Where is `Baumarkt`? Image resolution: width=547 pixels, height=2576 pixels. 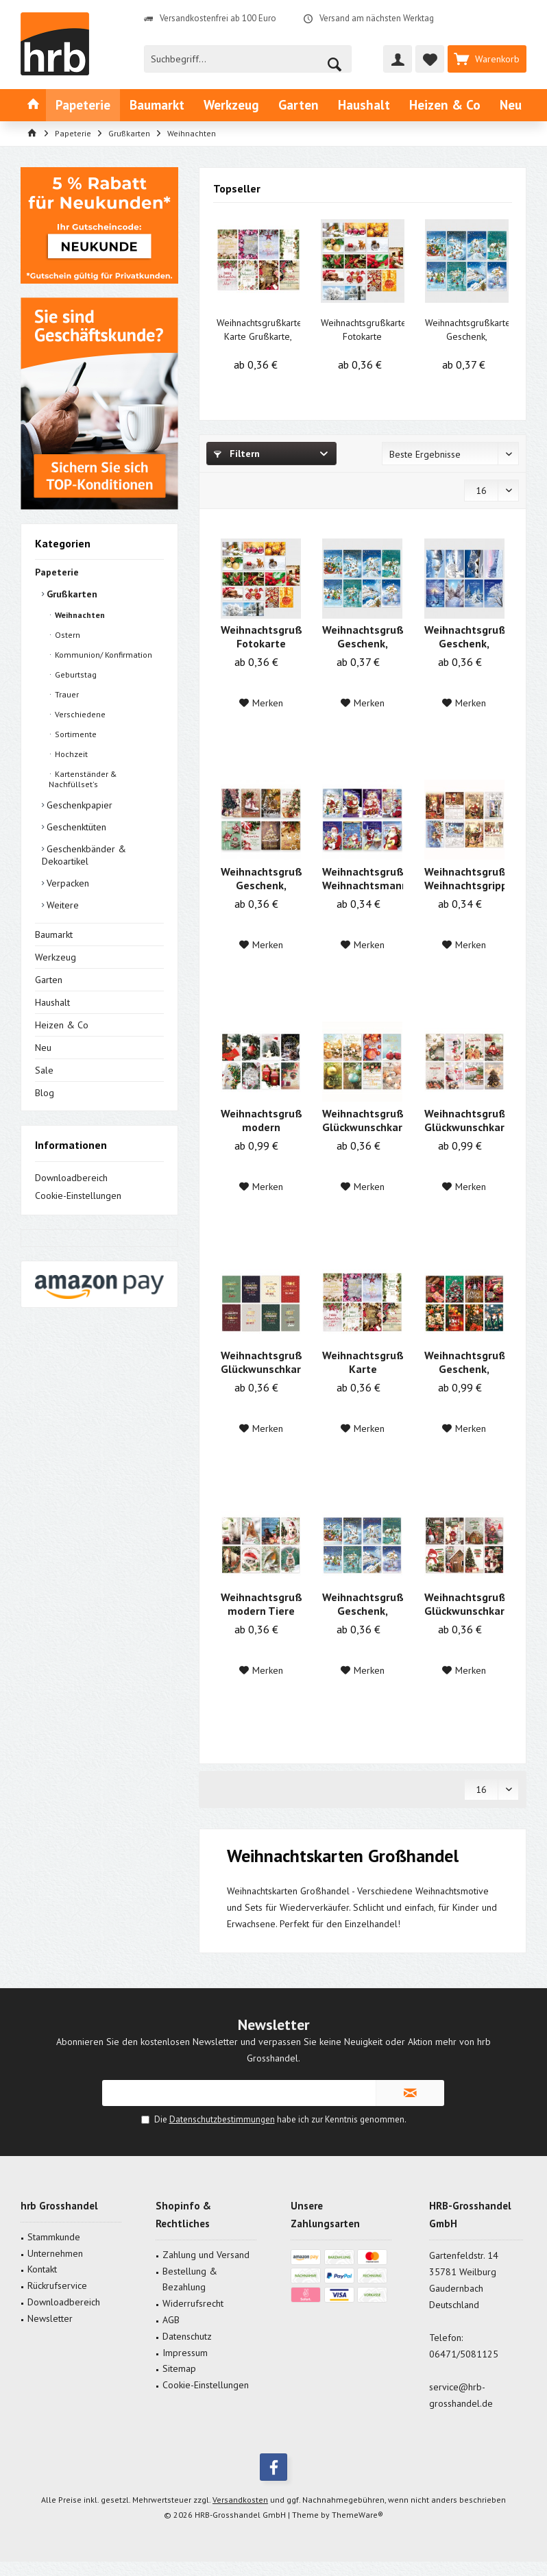 Baumarkt is located at coordinates (54, 934).